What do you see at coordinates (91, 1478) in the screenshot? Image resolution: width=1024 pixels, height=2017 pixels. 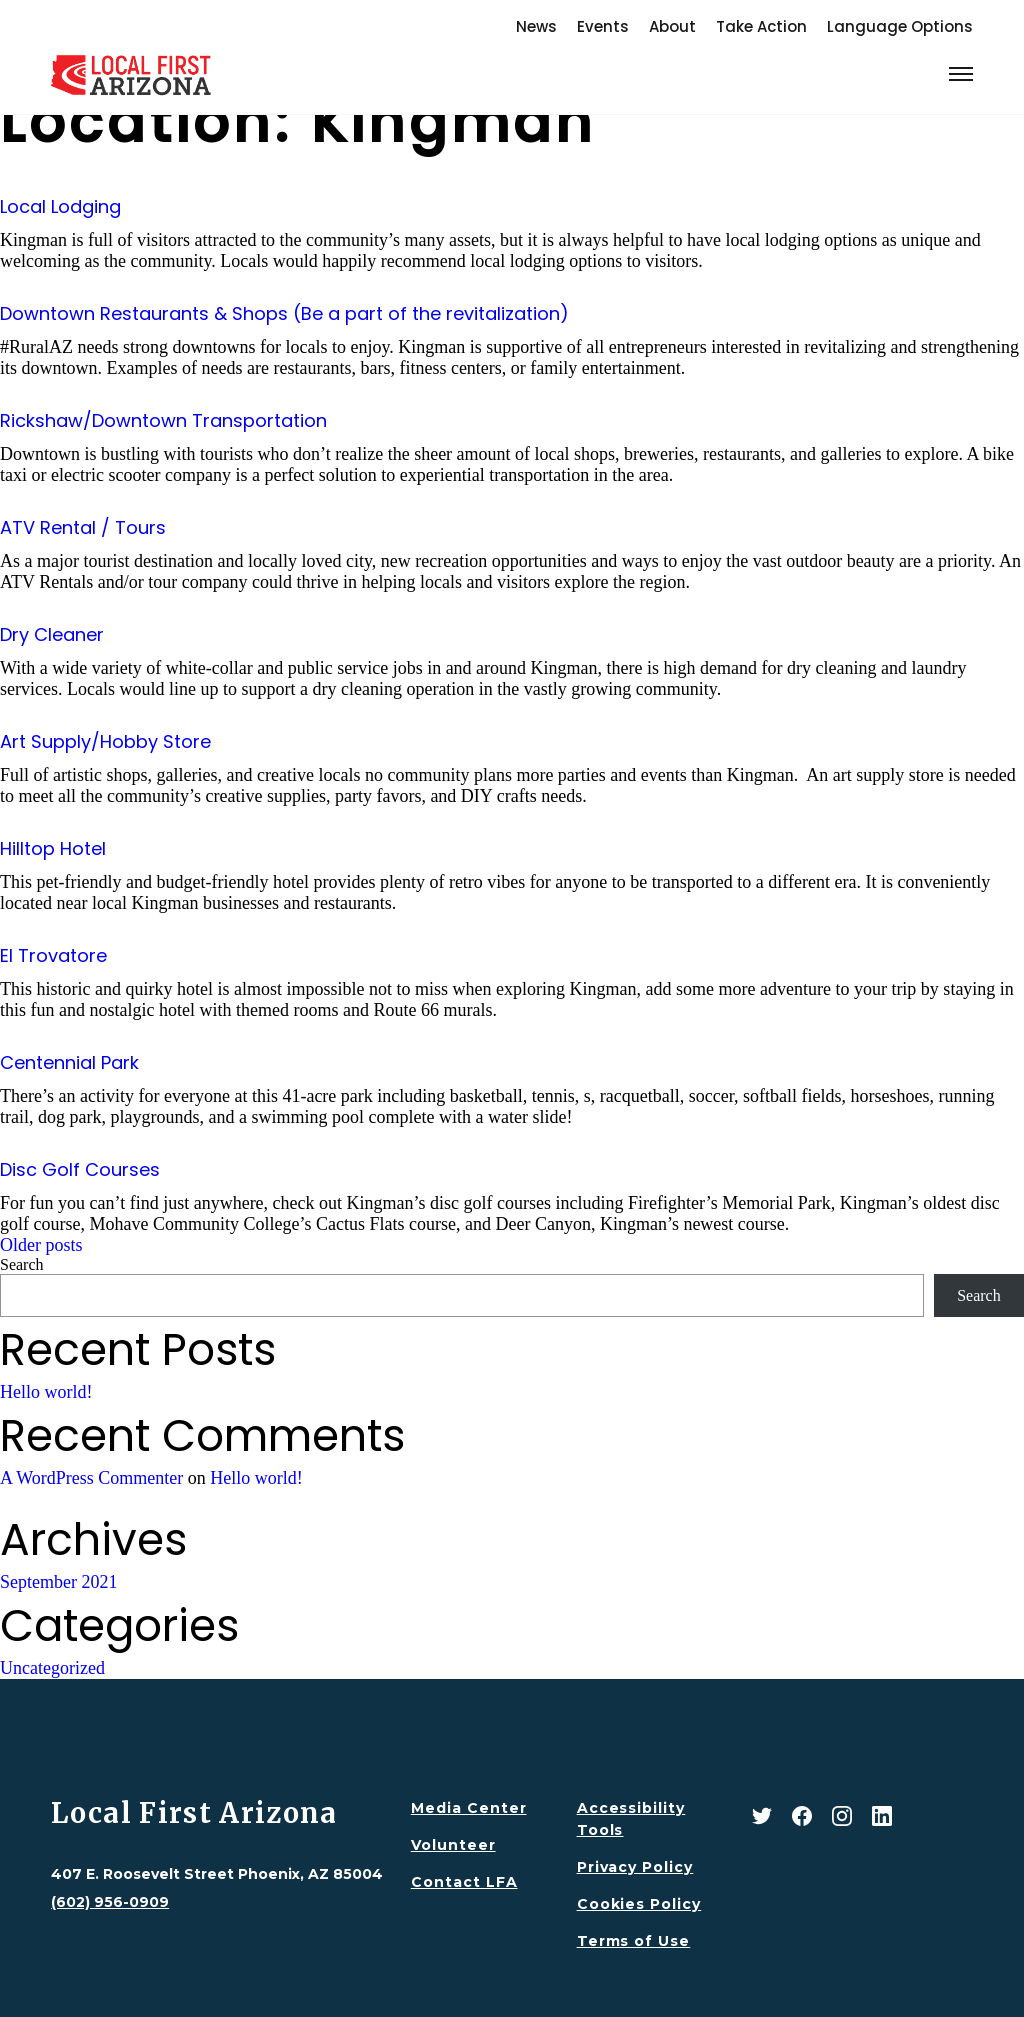 I see `A WordPress Commenter` at bounding box center [91, 1478].